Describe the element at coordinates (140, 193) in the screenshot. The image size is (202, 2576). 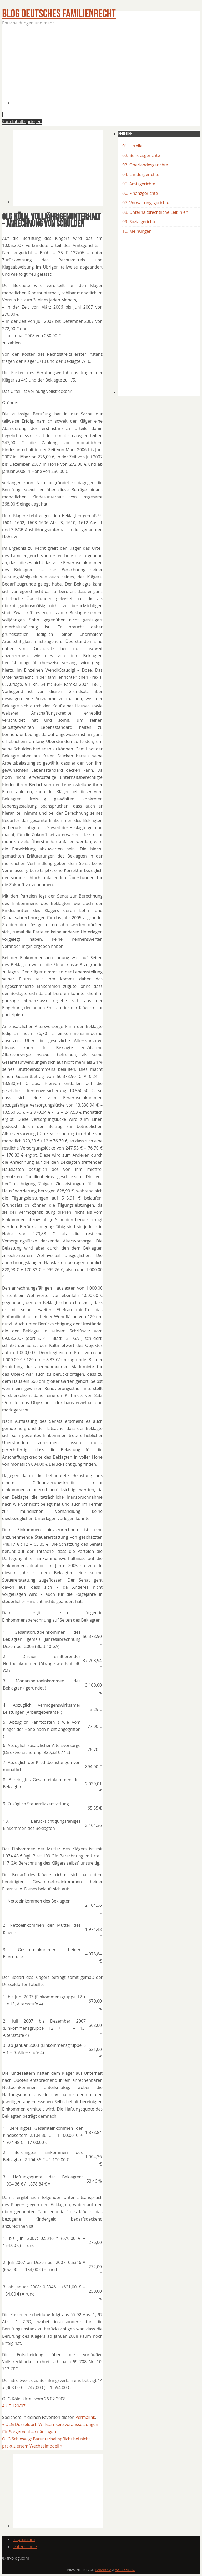
I see `06. Finanzgerichte` at that location.